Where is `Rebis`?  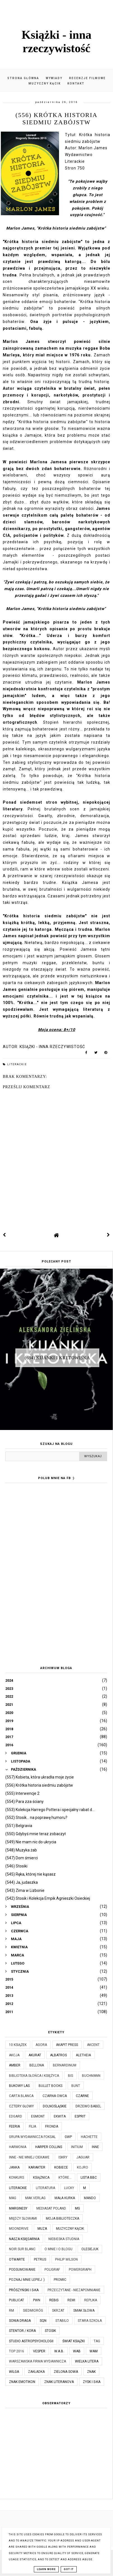 Rebis is located at coordinates (53, 2300).